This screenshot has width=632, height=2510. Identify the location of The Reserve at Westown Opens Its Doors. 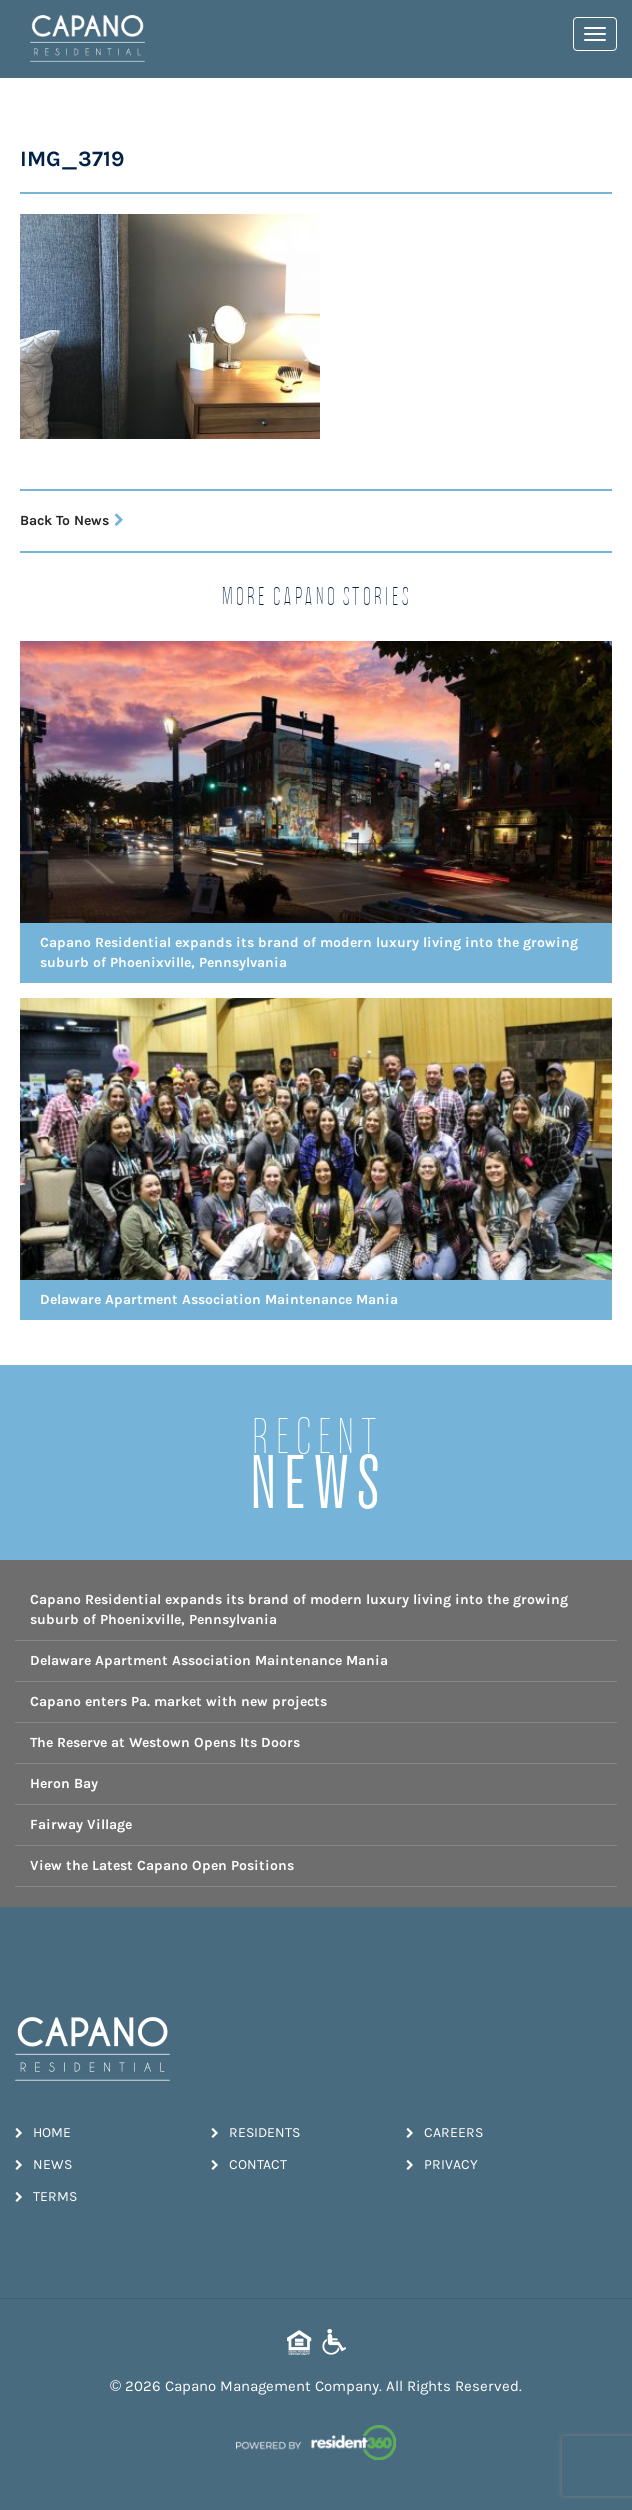
(165, 1742).